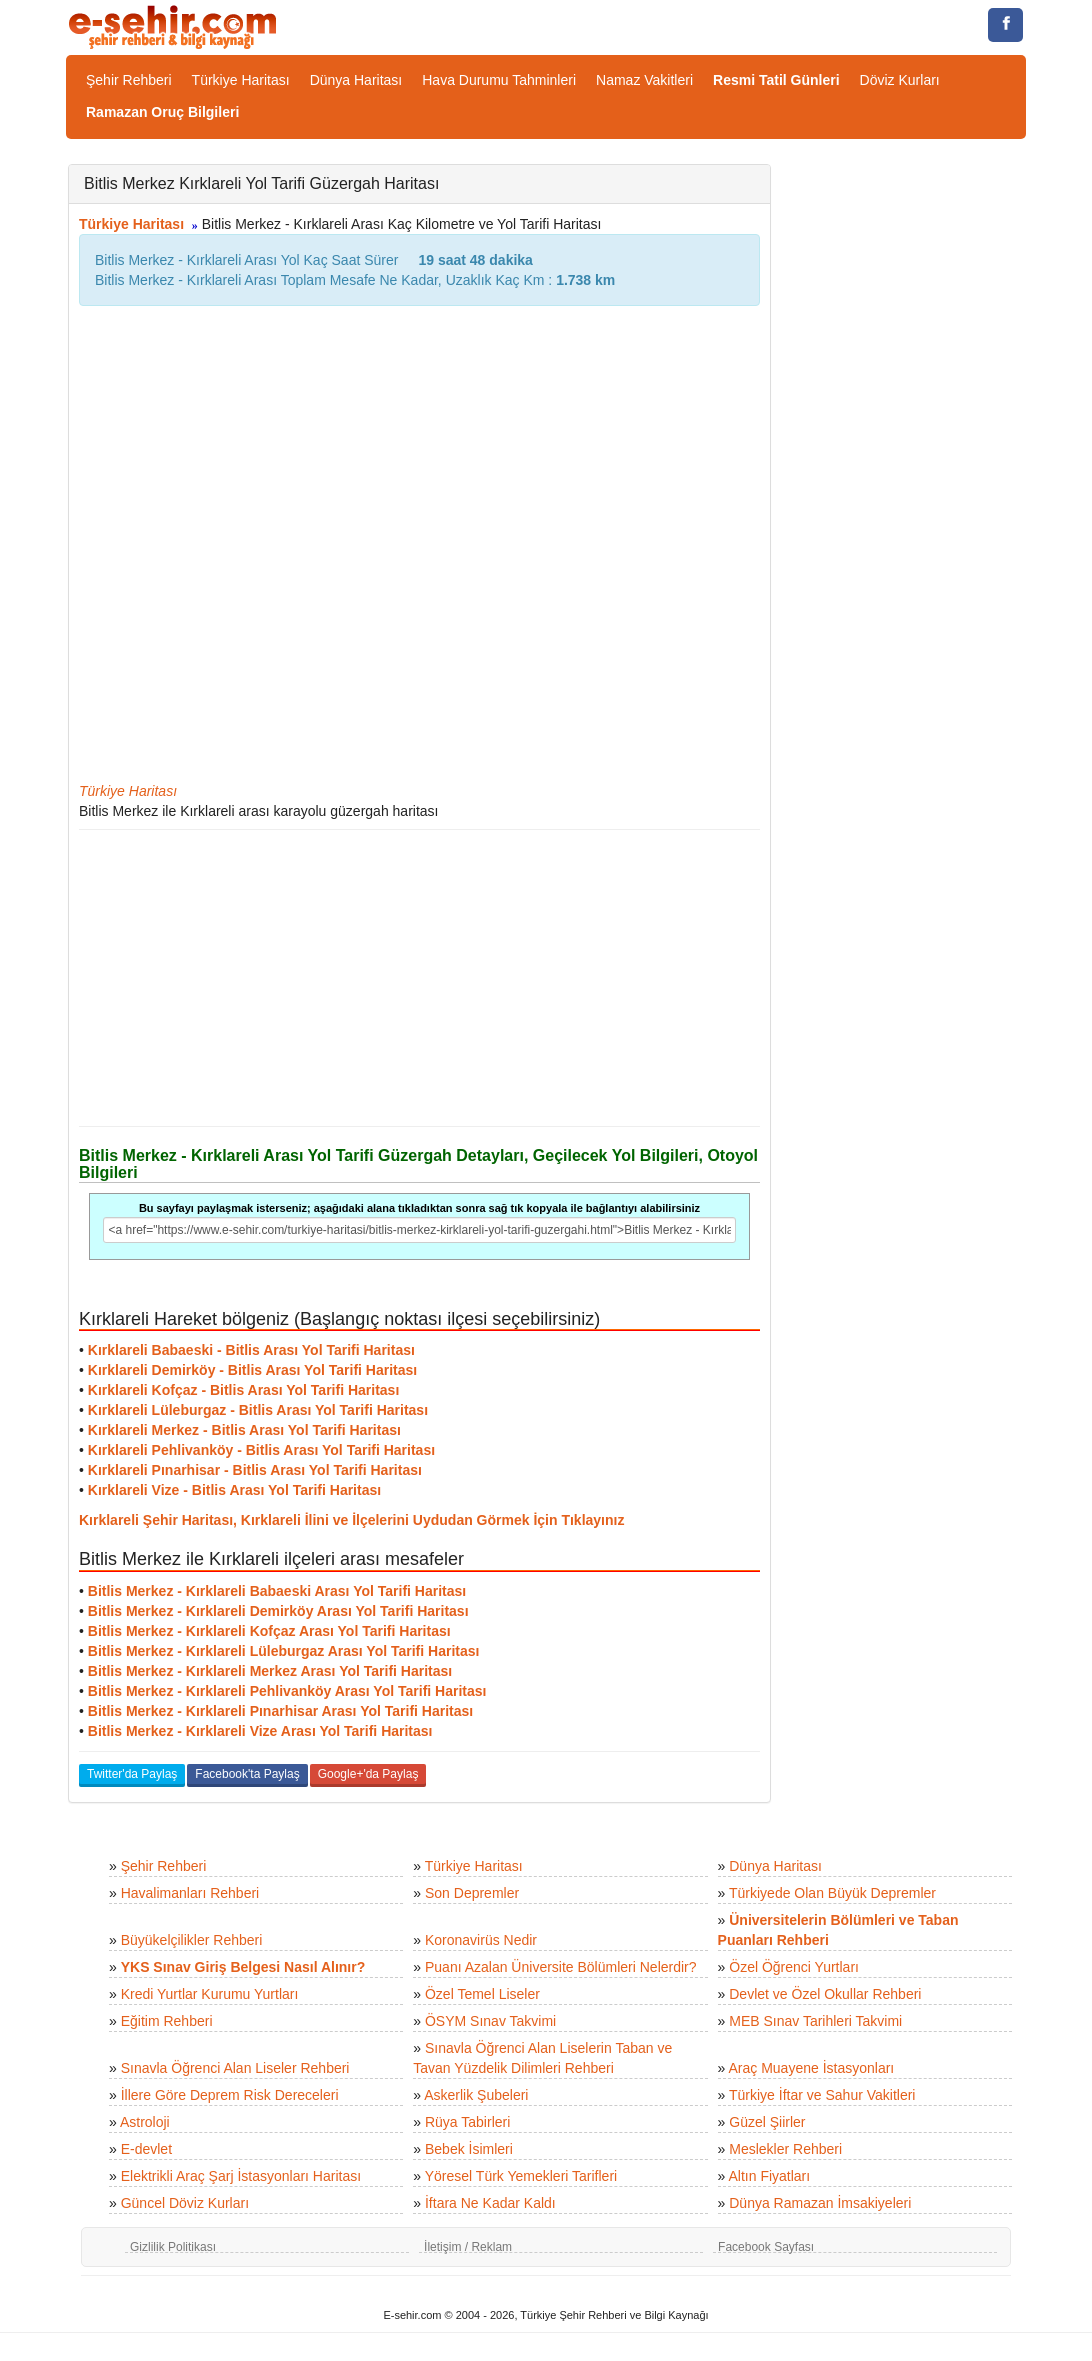 This screenshot has width=1092, height=2361. Describe the element at coordinates (230, 2095) in the screenshot. I see `İllere Göre Deprem Risk Dereceleri` at that location.